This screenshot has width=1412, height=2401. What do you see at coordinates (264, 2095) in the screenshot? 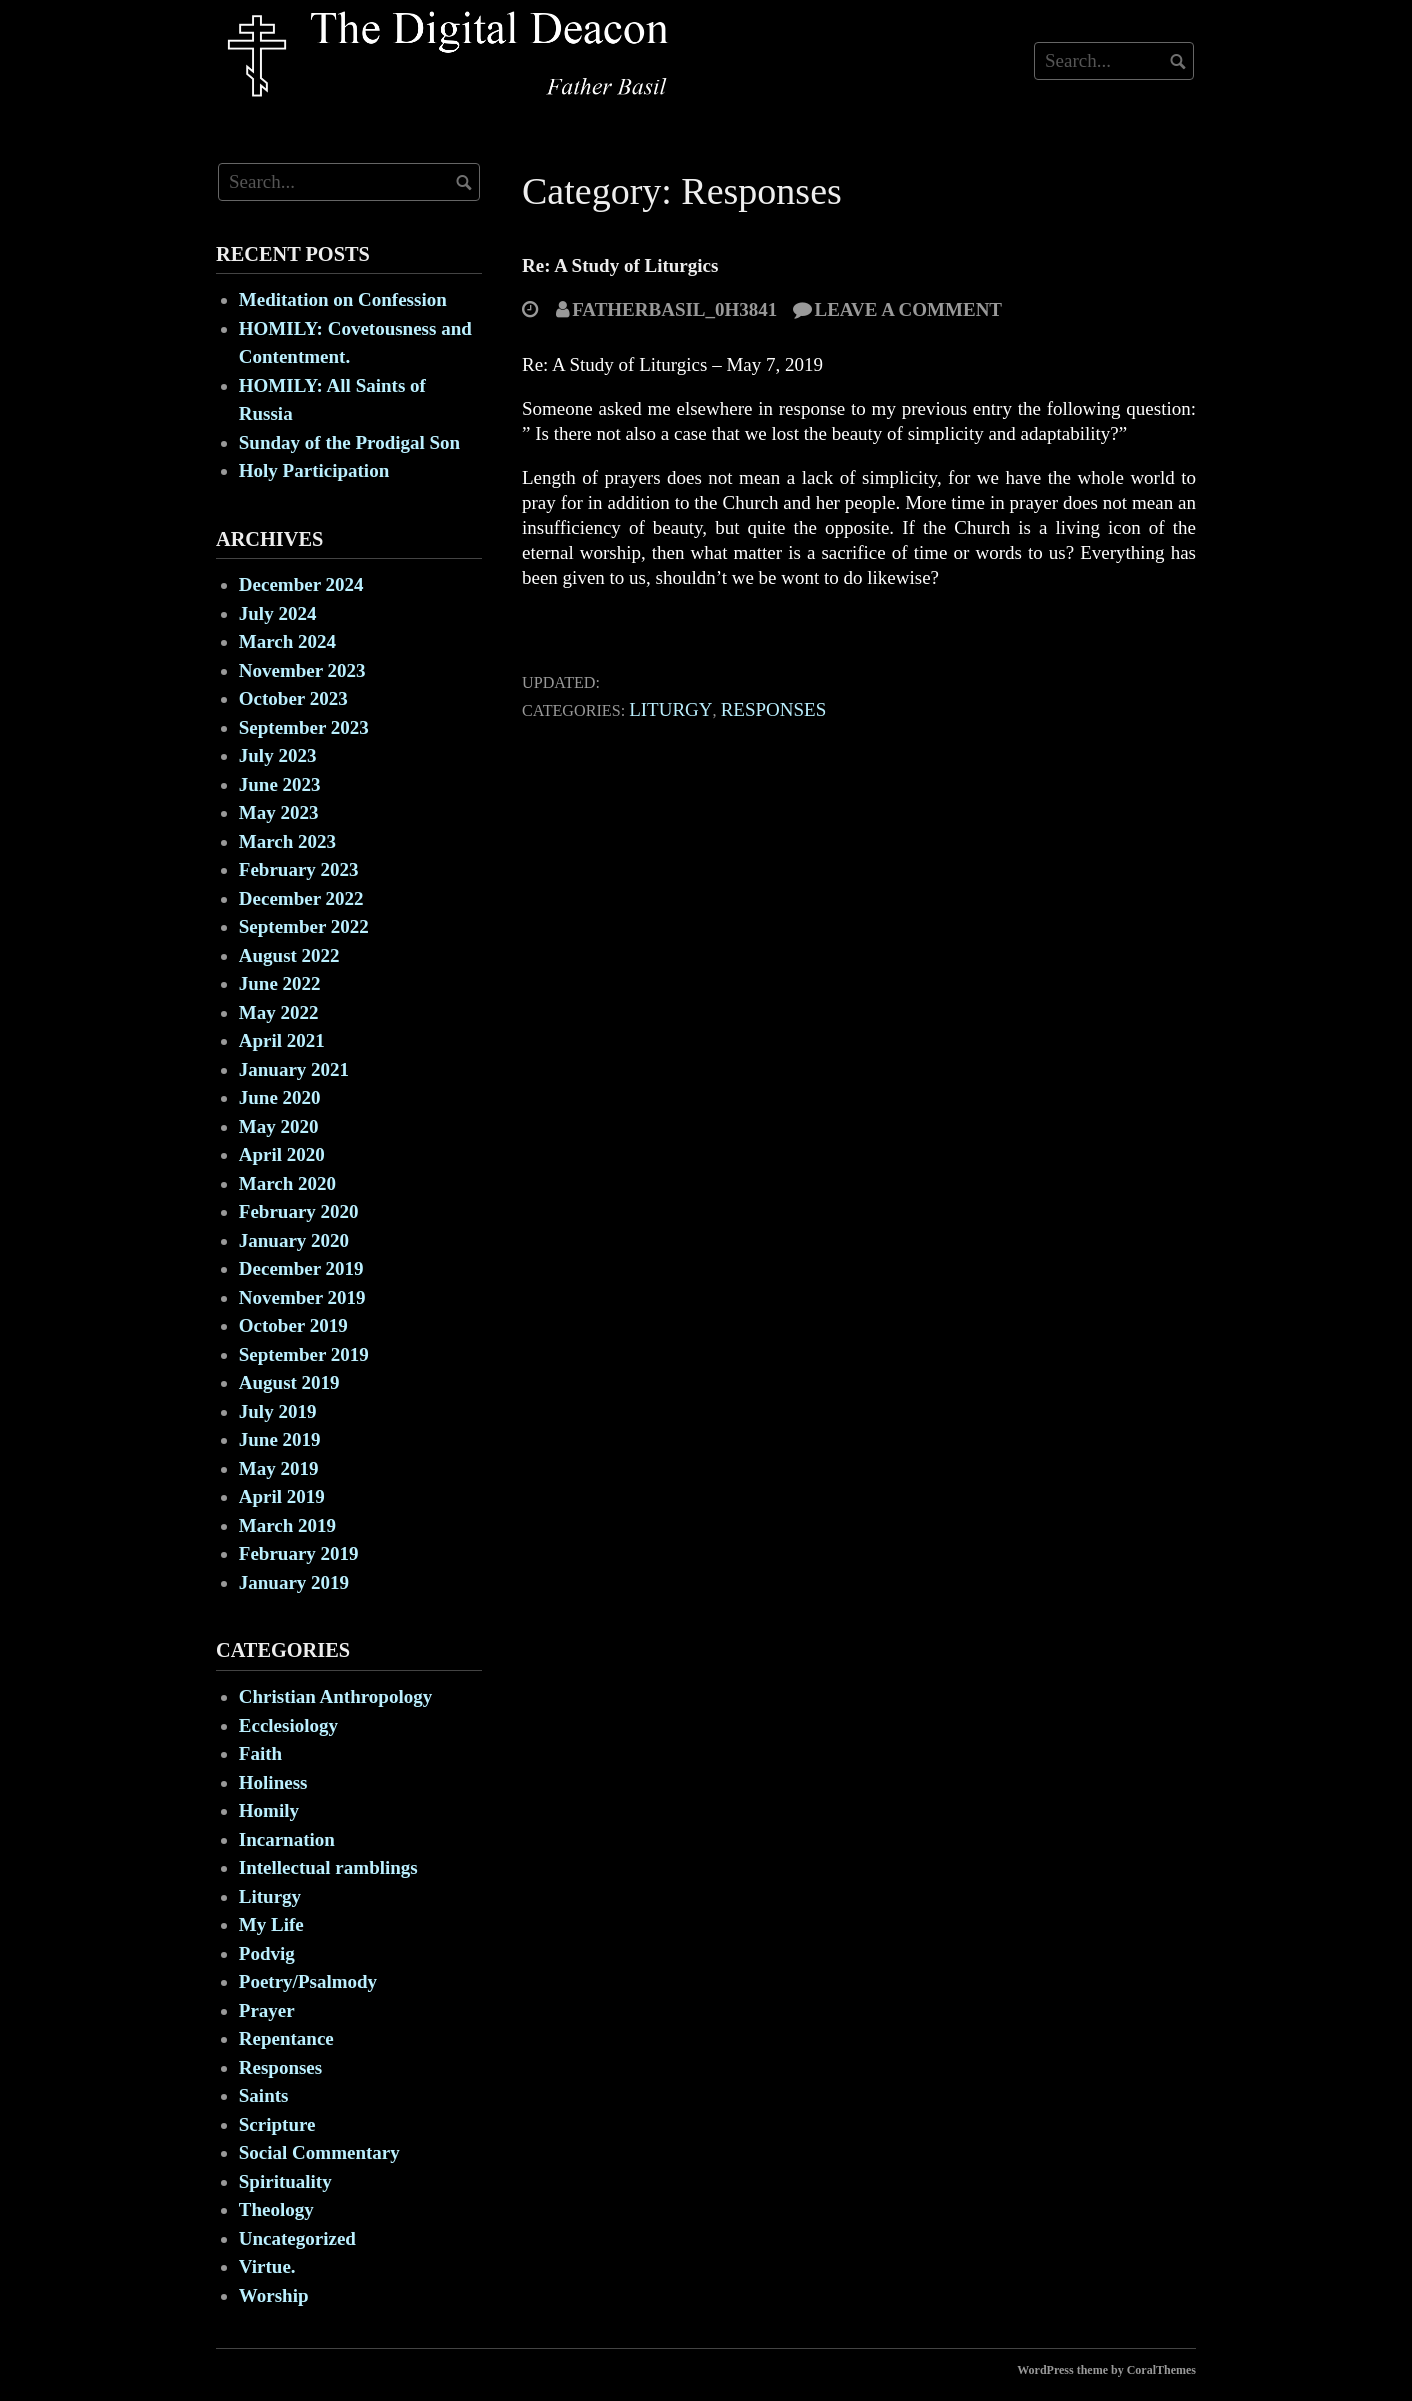
I see `Saints` at bounding box center [264, 2095].